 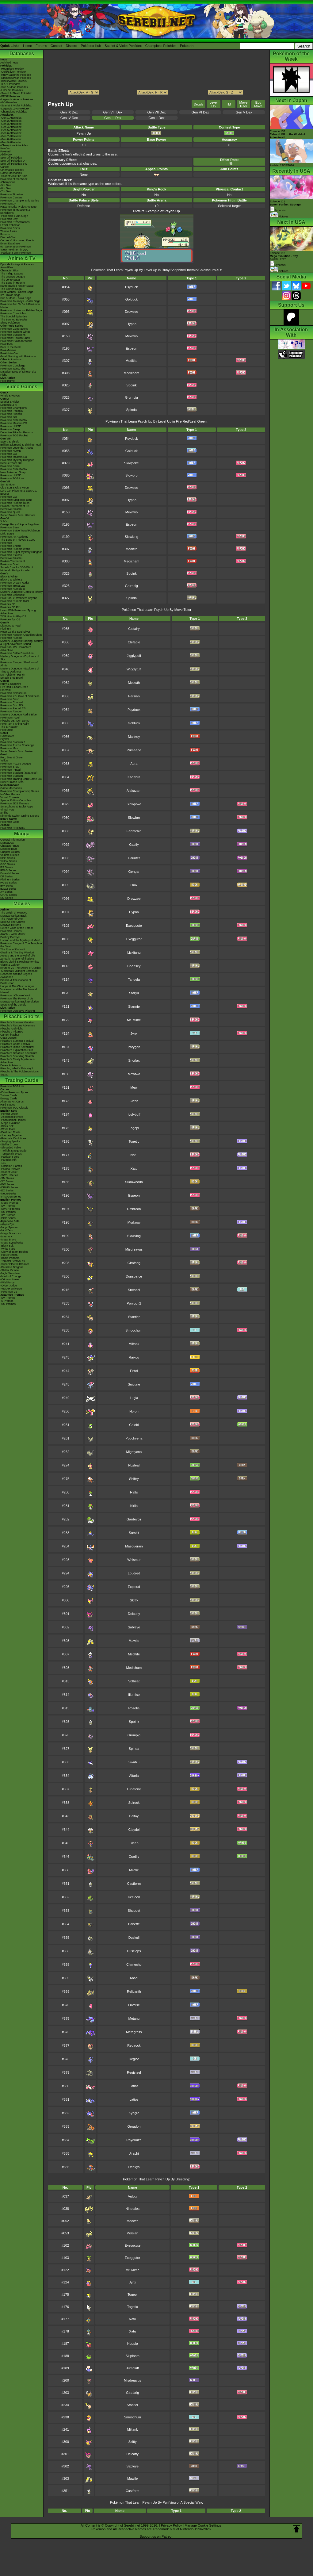 I want to click on Pikachu And Pichu, so click(x=11, y=1028).